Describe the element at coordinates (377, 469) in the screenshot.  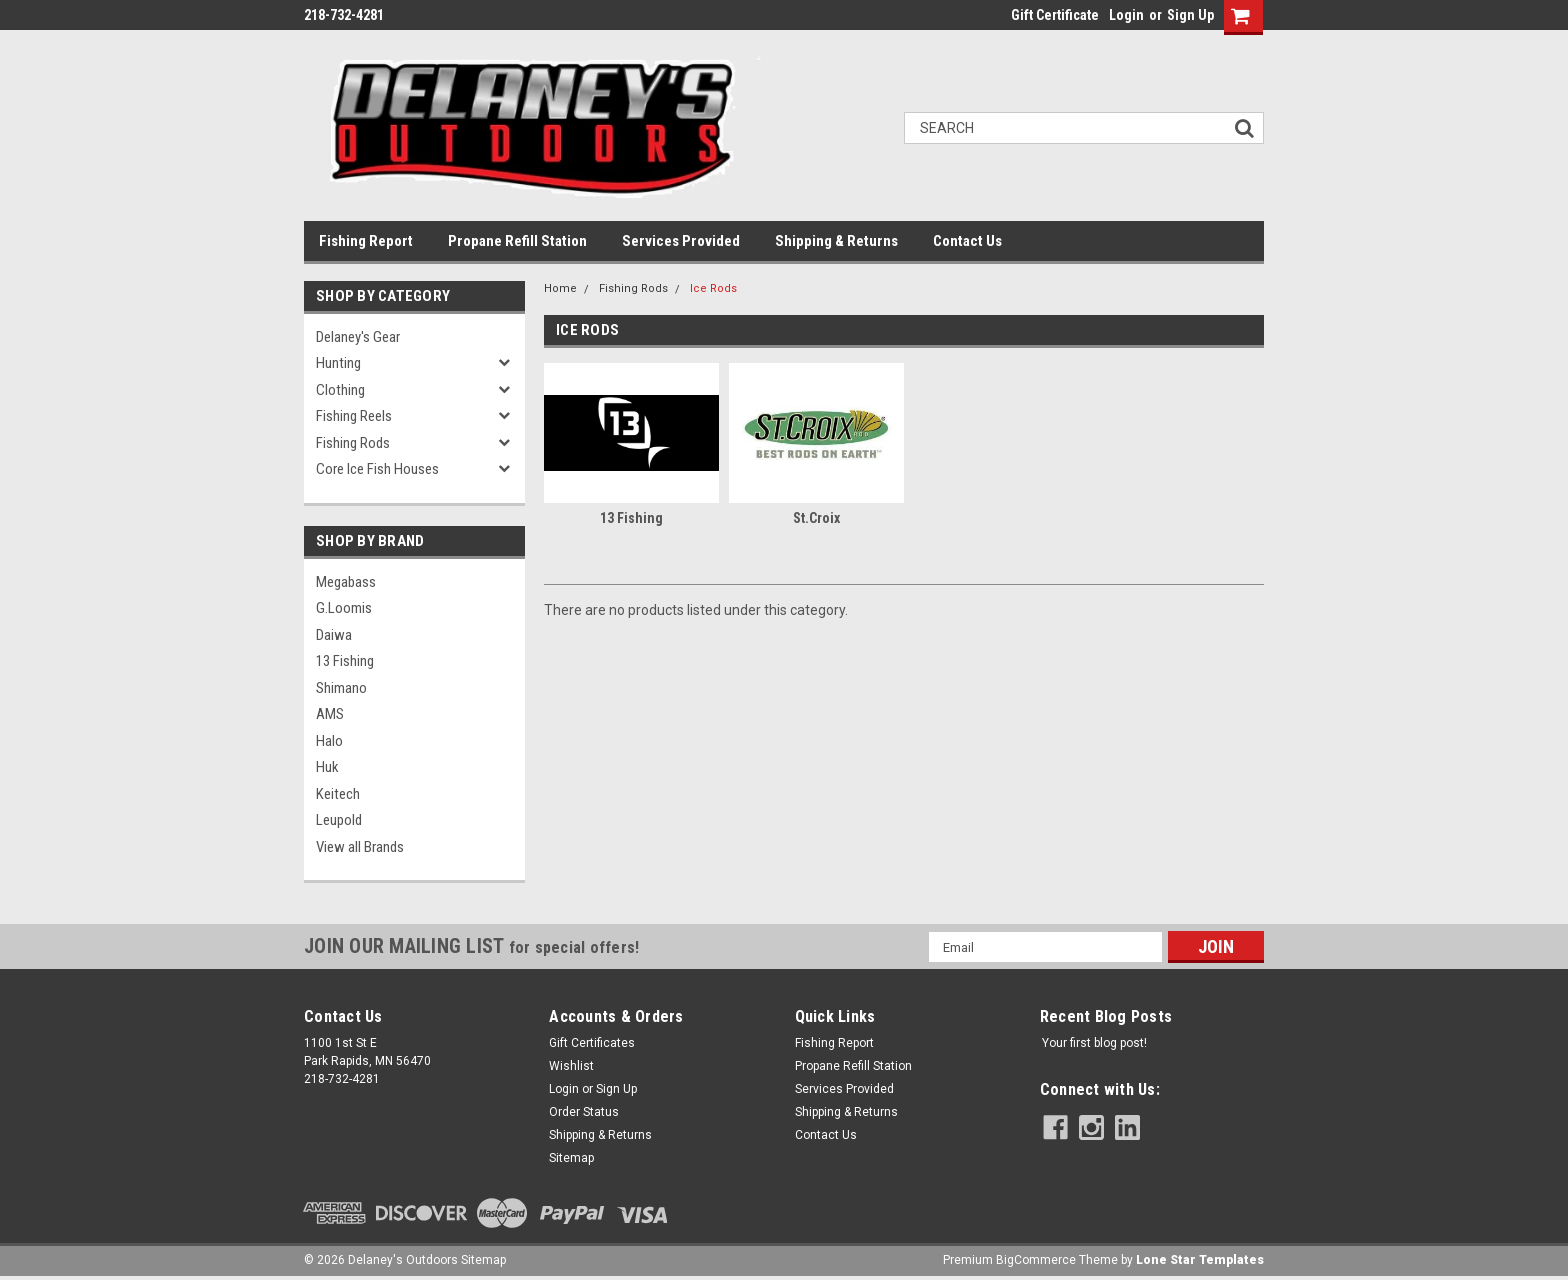
I see `Core Ice Fish Houses` at that location.